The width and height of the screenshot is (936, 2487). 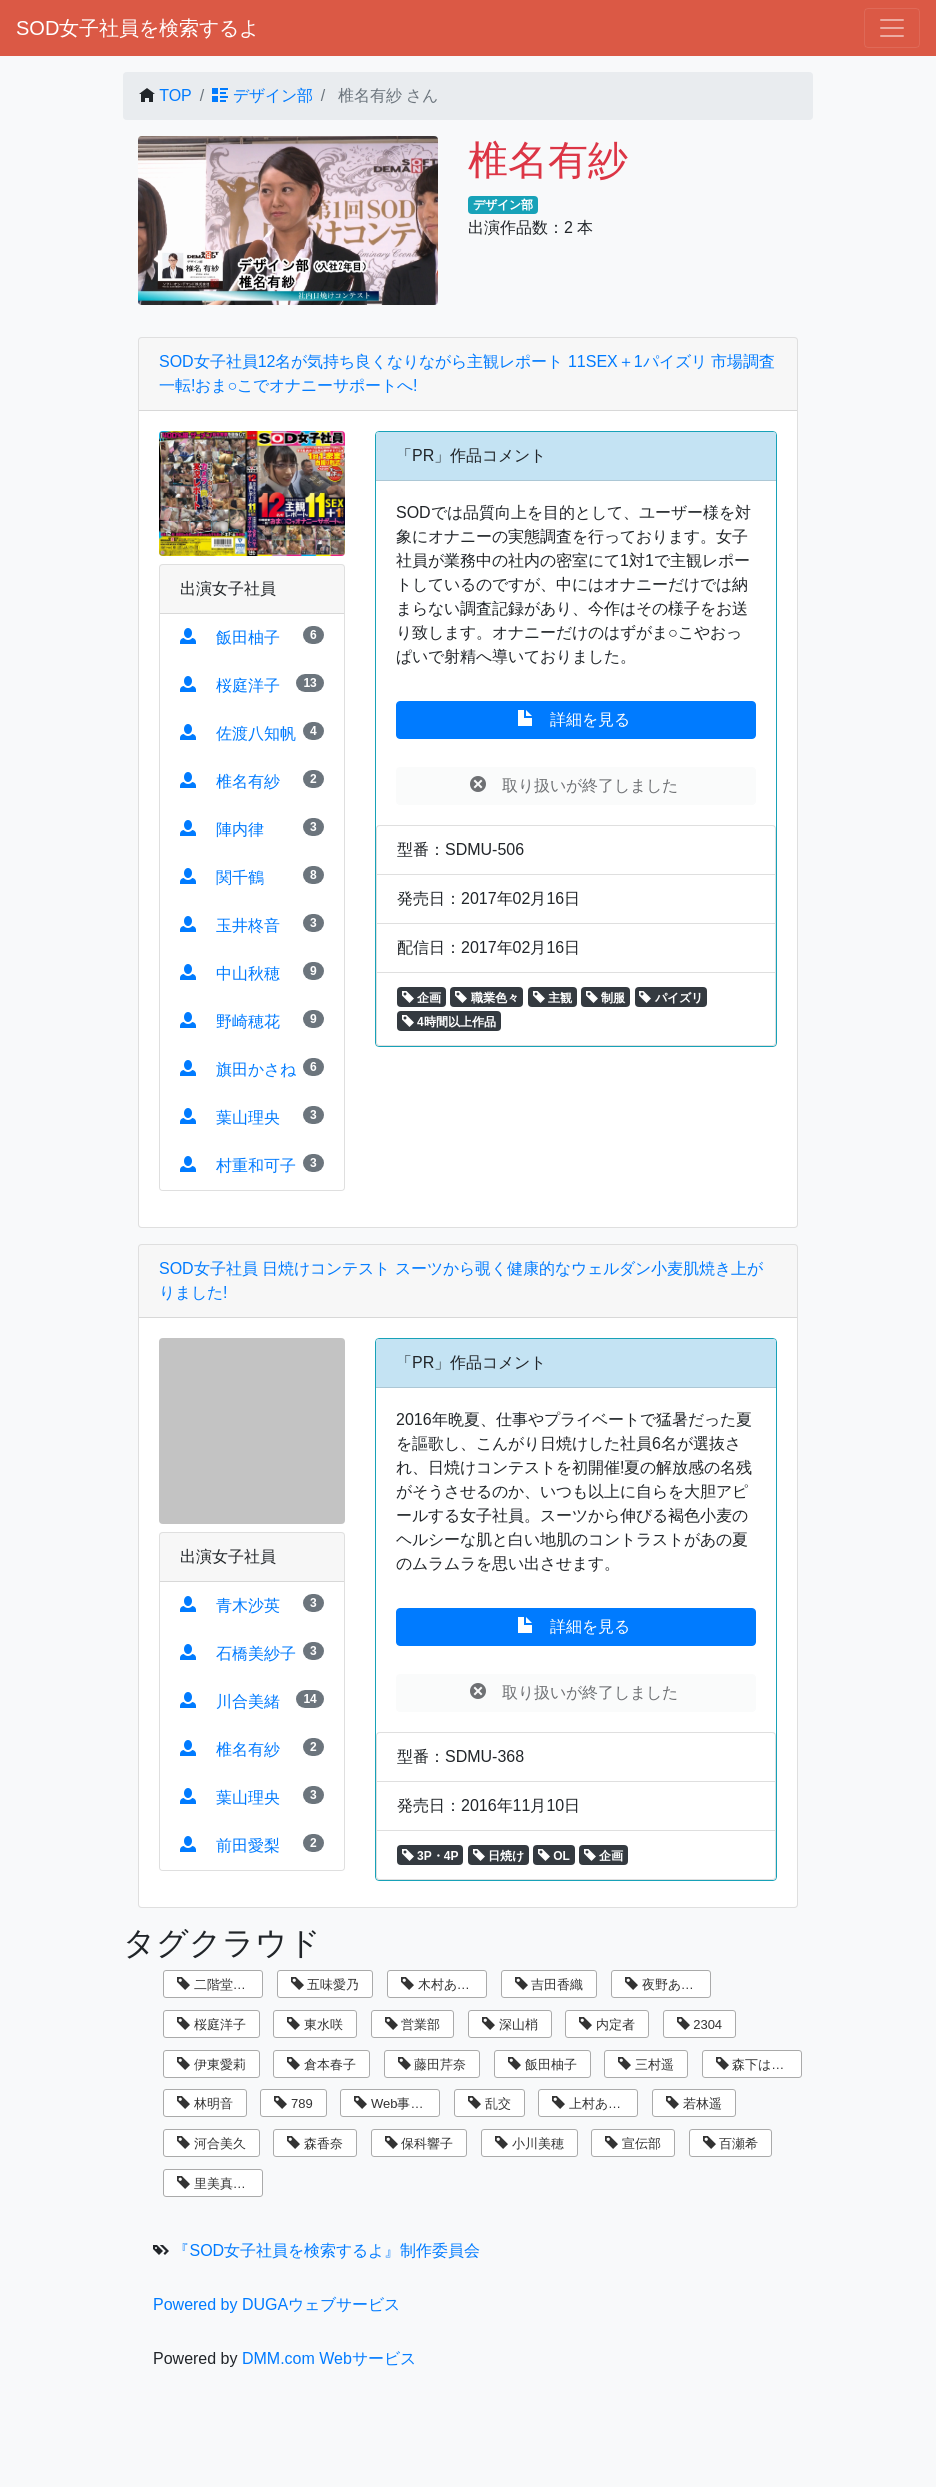 What do you see at coordinates (293, 2103) in the screenshot?
I see `789` at bounding box center [293, 2103].